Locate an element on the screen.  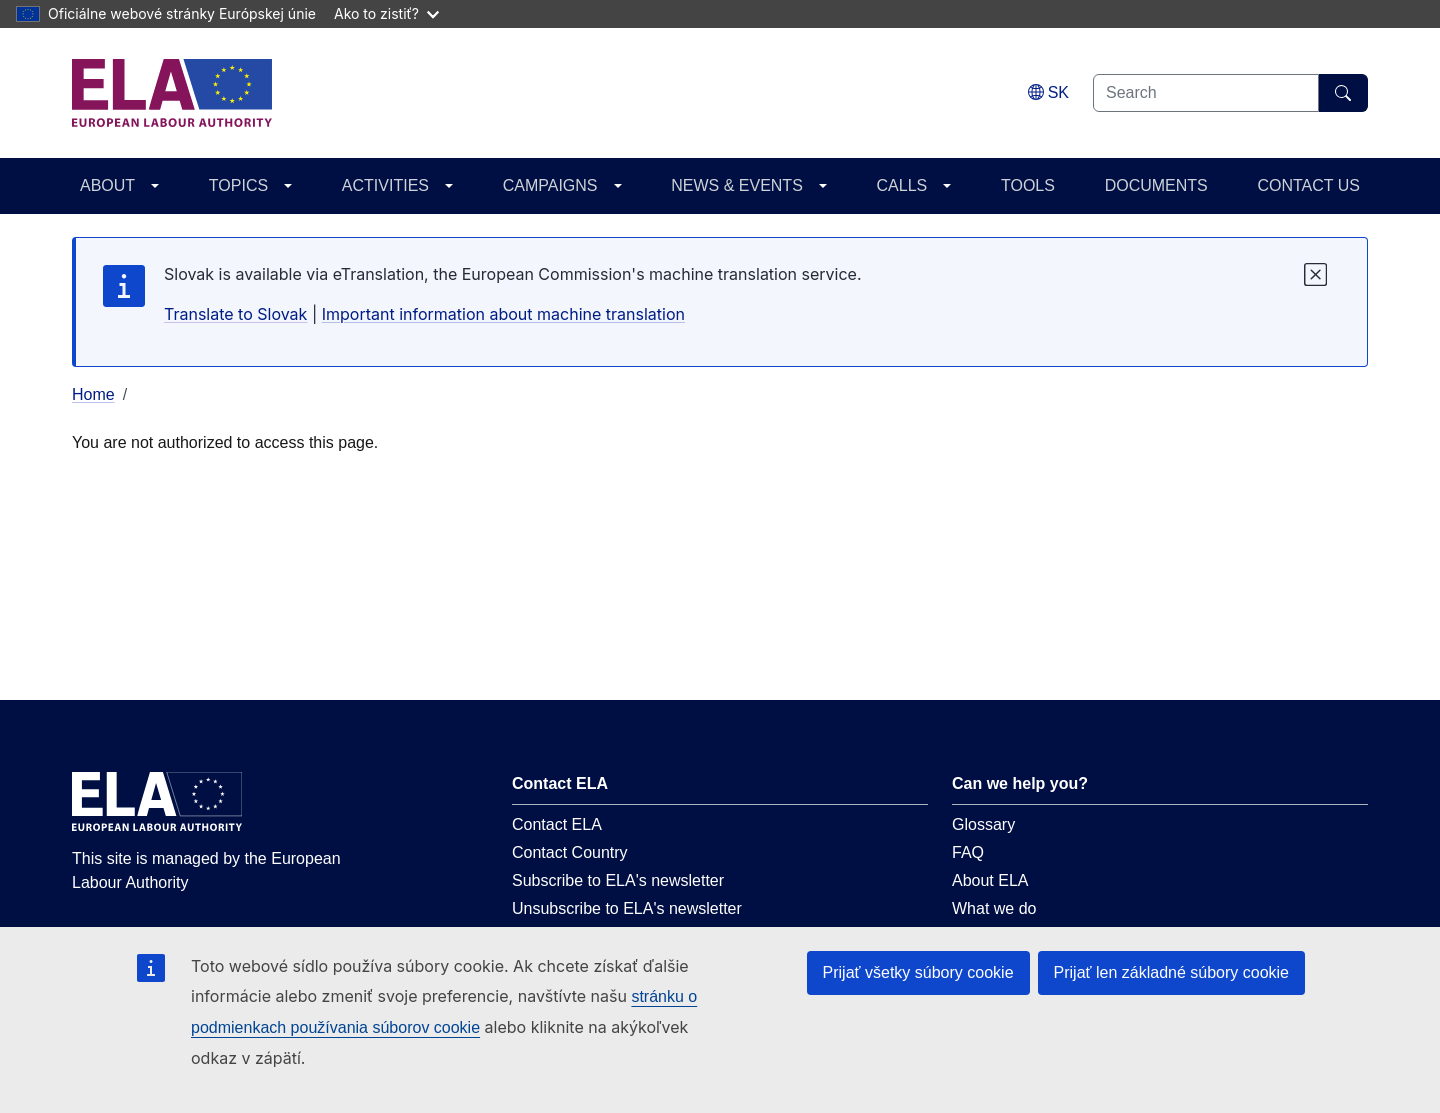
DOCUMENTS is located at coordinates (1156, 185).